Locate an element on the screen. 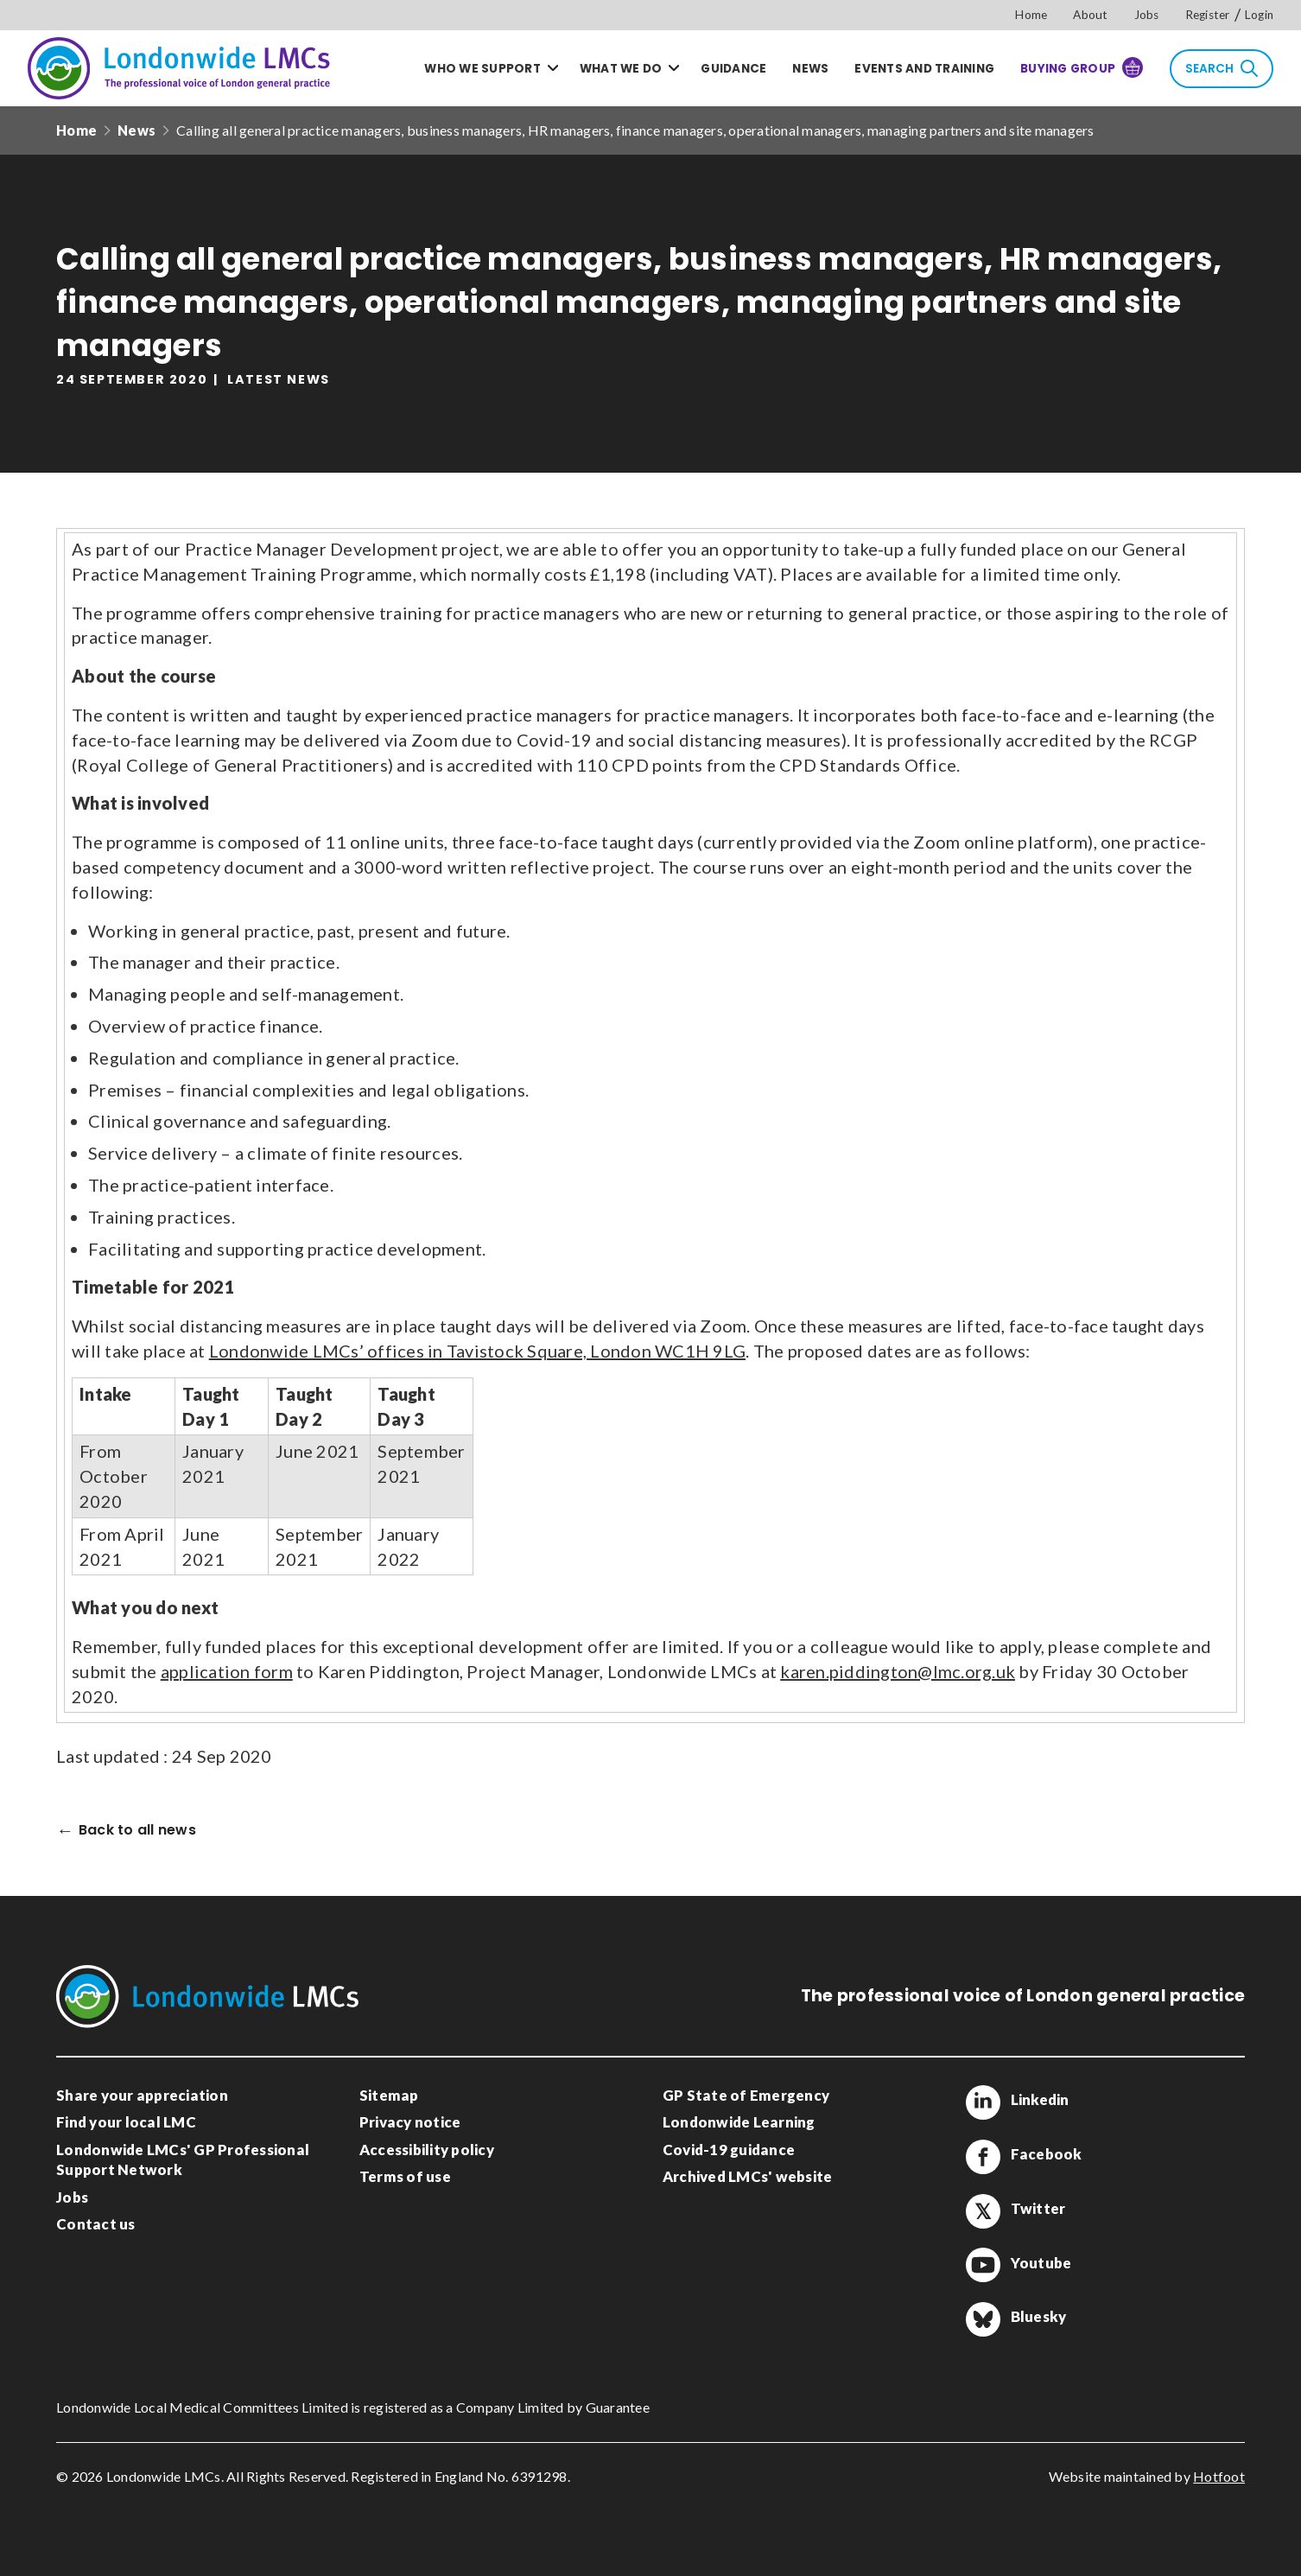 The height and width of the screenshot is (2576, 1301). About is located at coordinates (1090, 15).